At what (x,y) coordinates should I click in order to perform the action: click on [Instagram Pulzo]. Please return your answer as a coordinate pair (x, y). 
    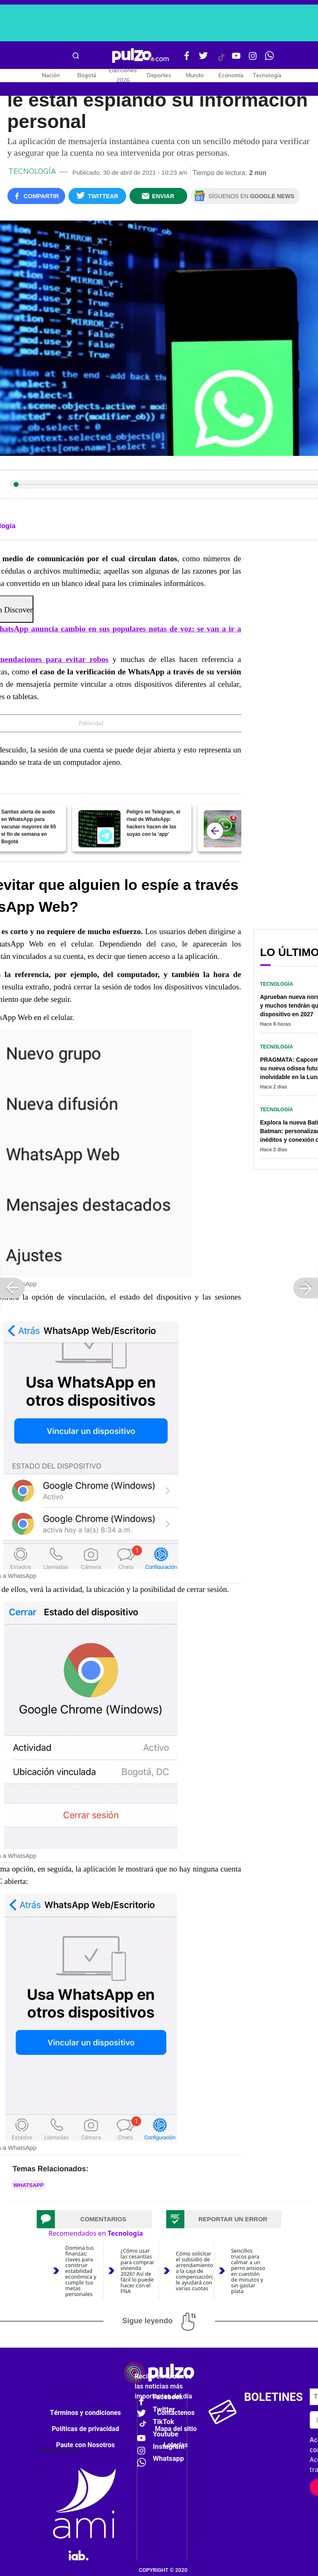
    Looking at the image, I should click on (253, 59).